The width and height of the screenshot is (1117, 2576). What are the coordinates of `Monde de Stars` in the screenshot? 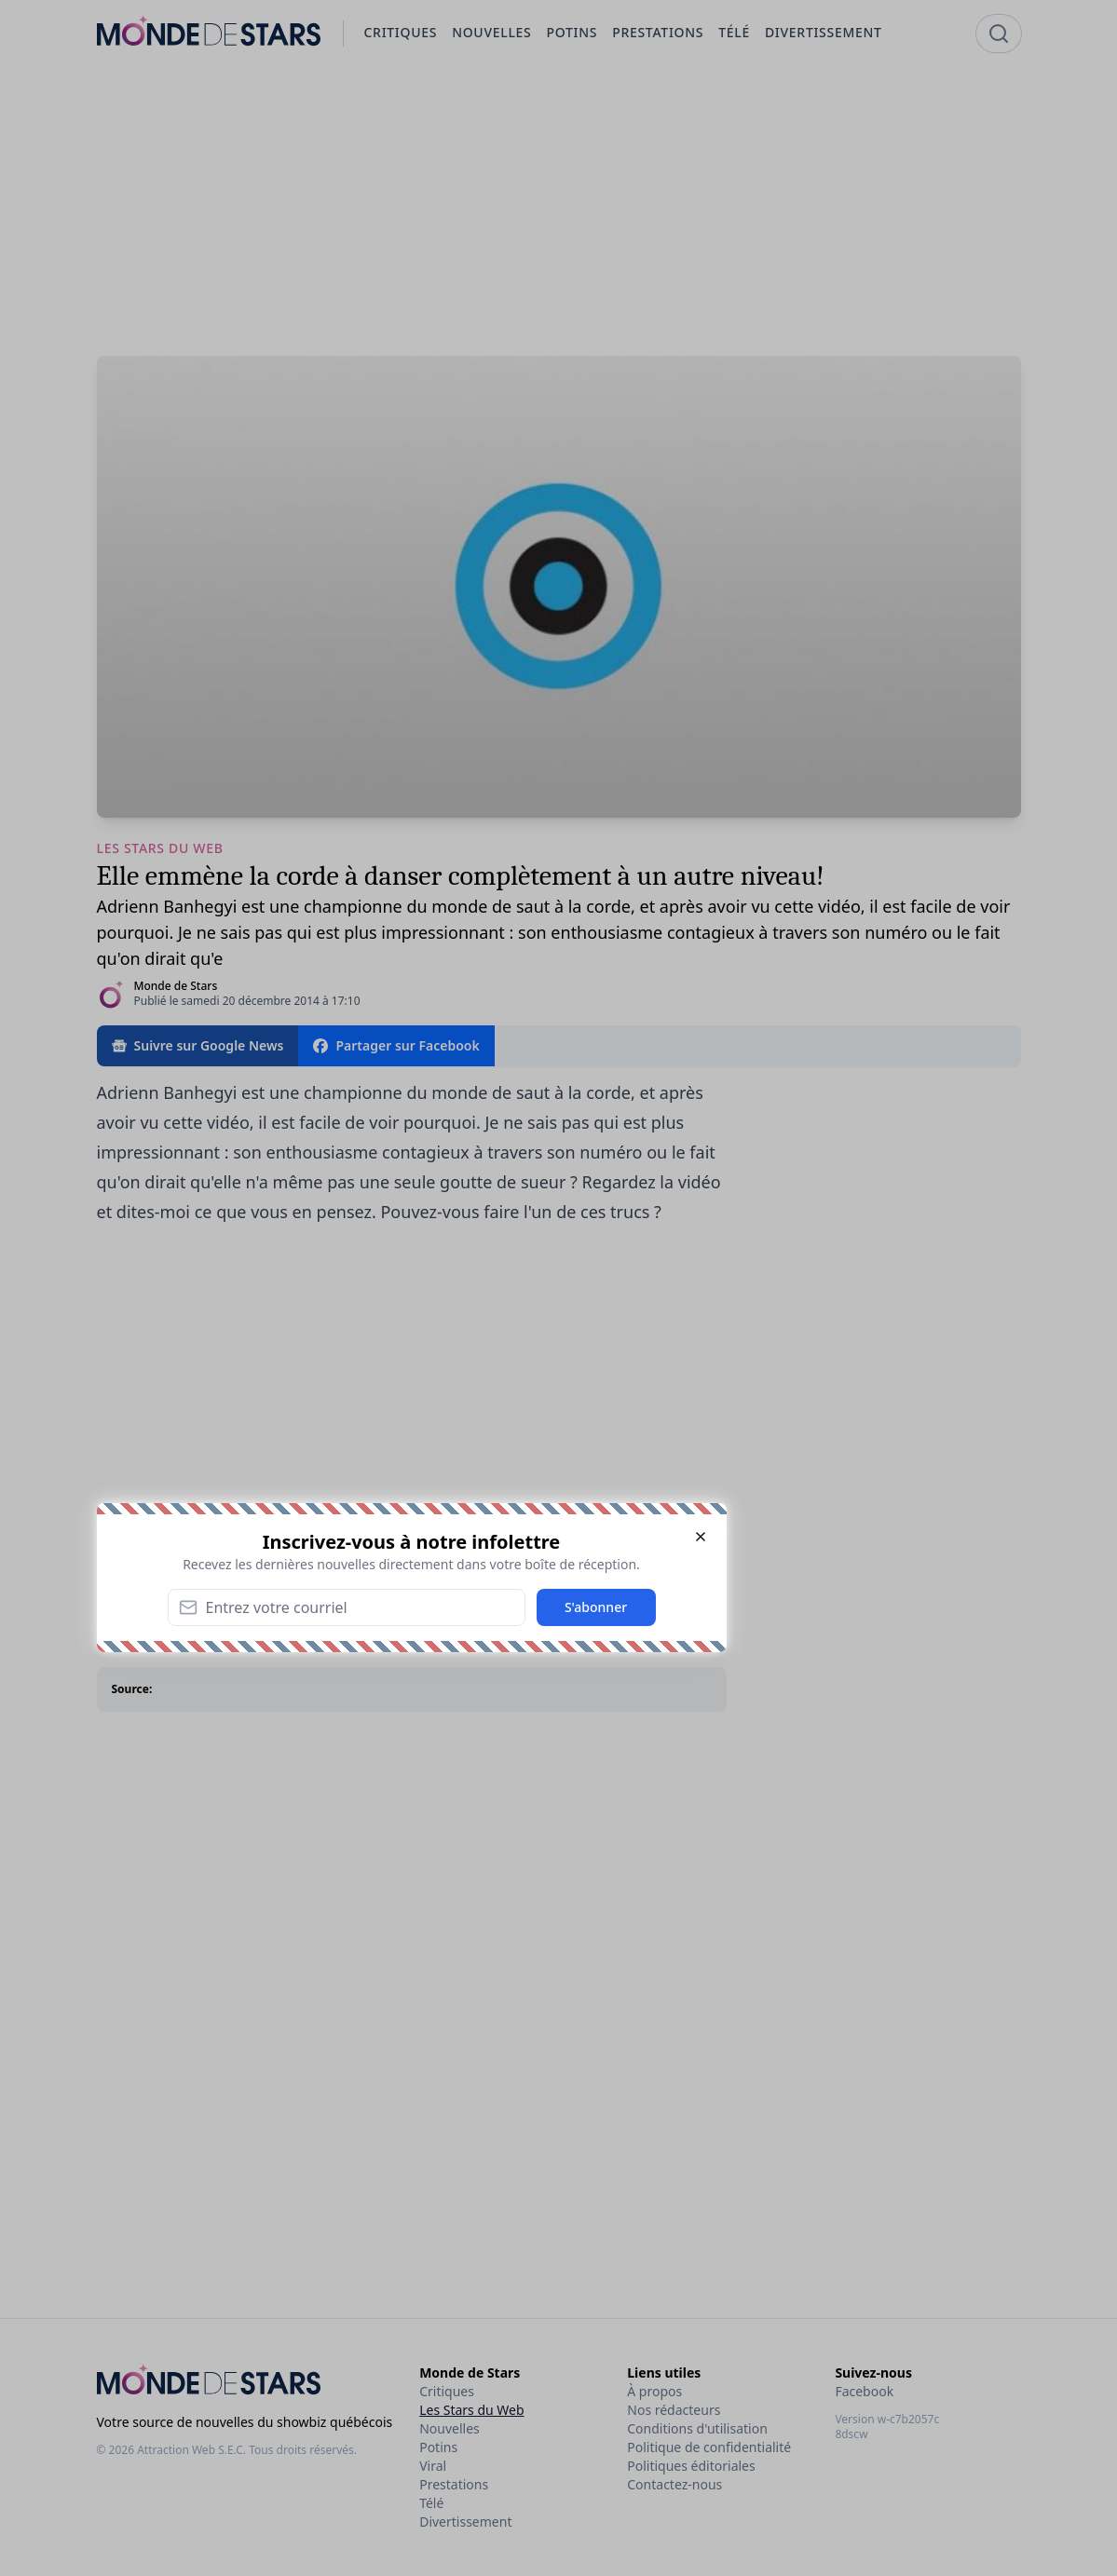 It's located at (176, 986).